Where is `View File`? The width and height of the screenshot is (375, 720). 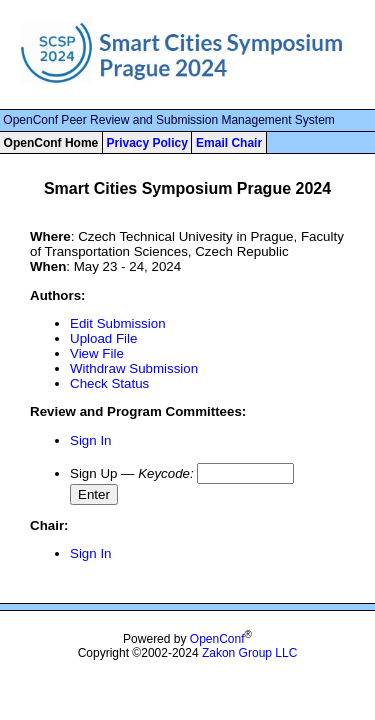
View File is located at coordinates (97, 353).